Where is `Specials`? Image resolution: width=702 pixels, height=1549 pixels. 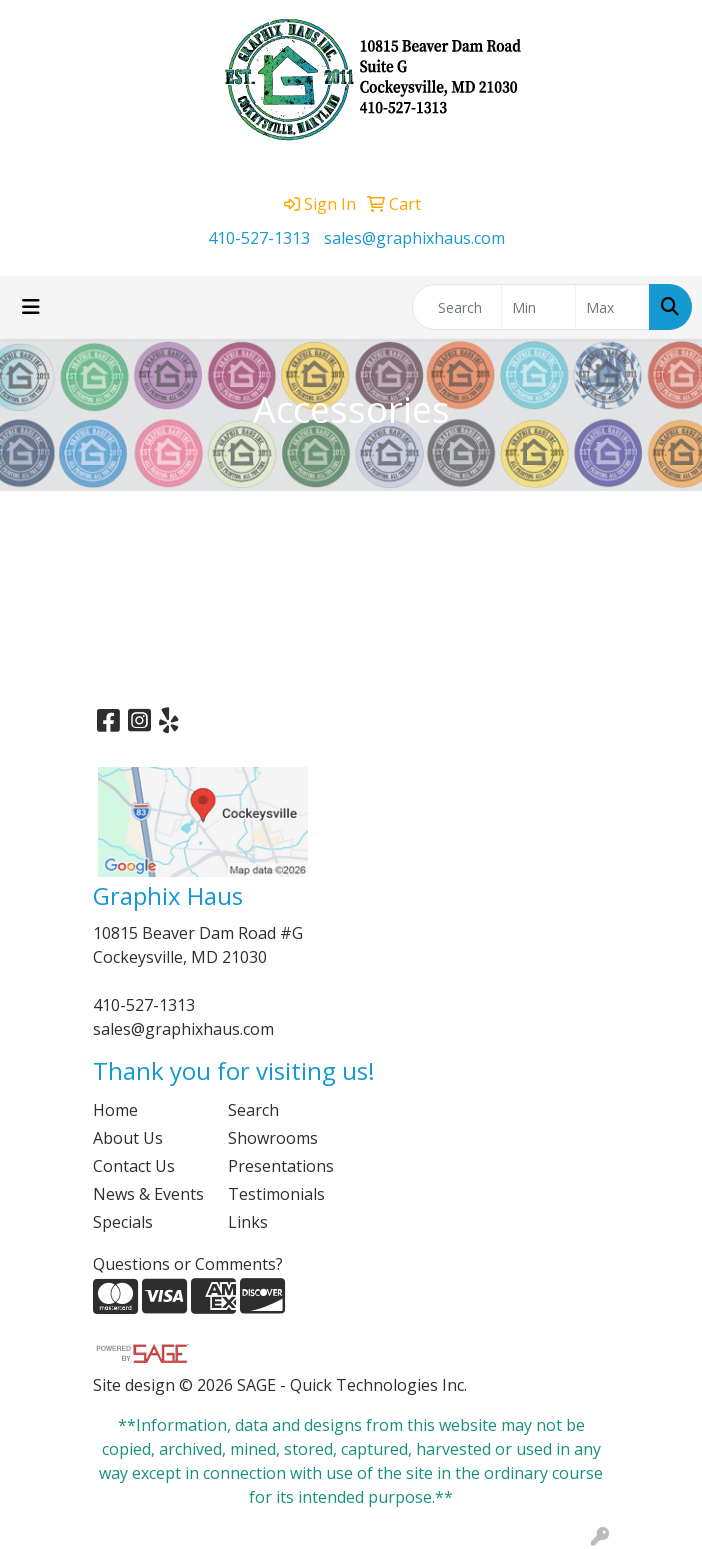
Specials is located at coordinates (123, 1222).